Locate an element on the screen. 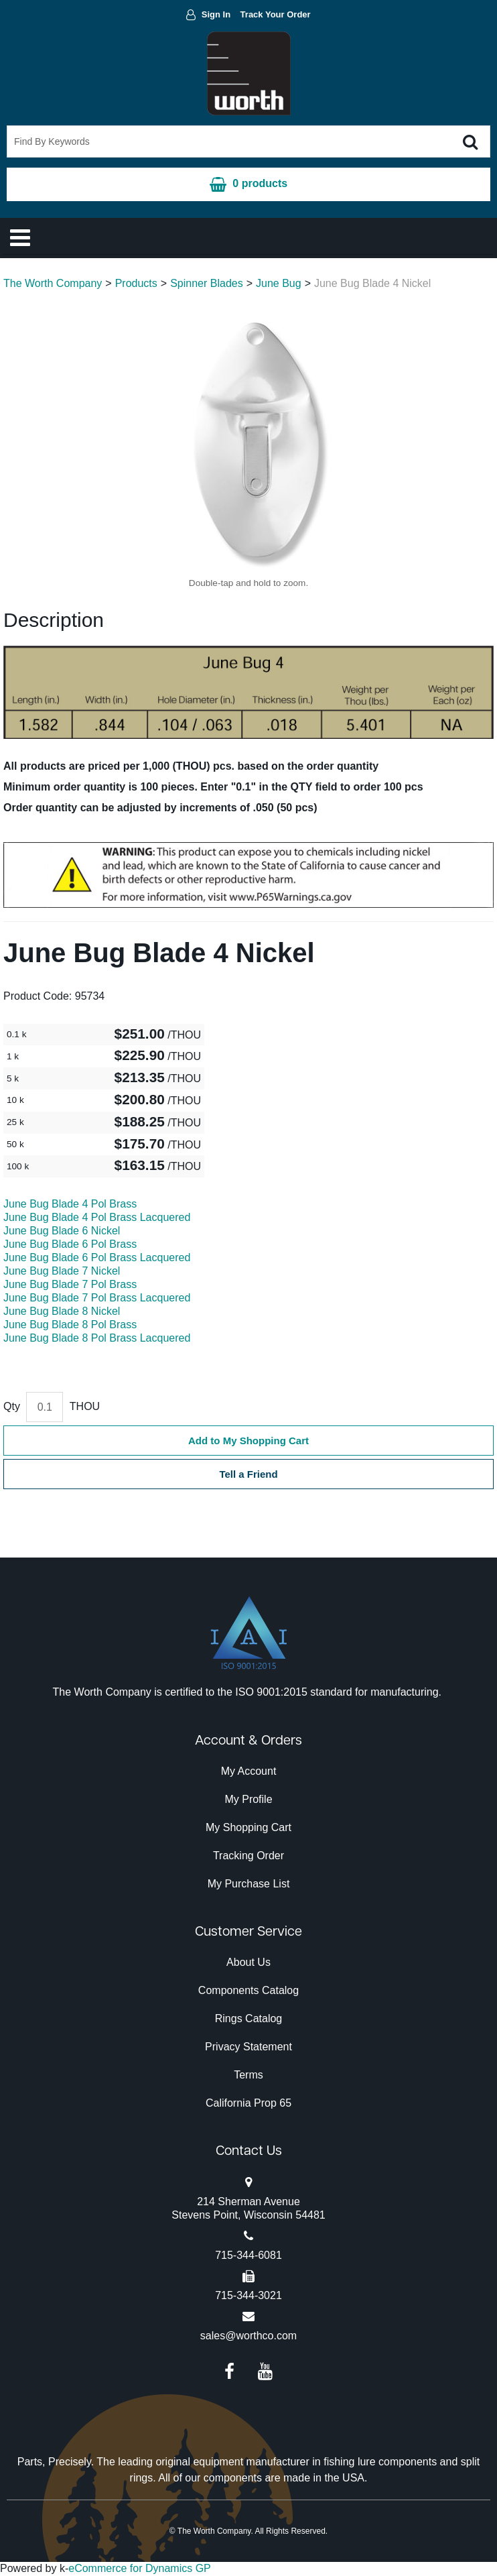  My Account is located at coordinates (249, 1771).